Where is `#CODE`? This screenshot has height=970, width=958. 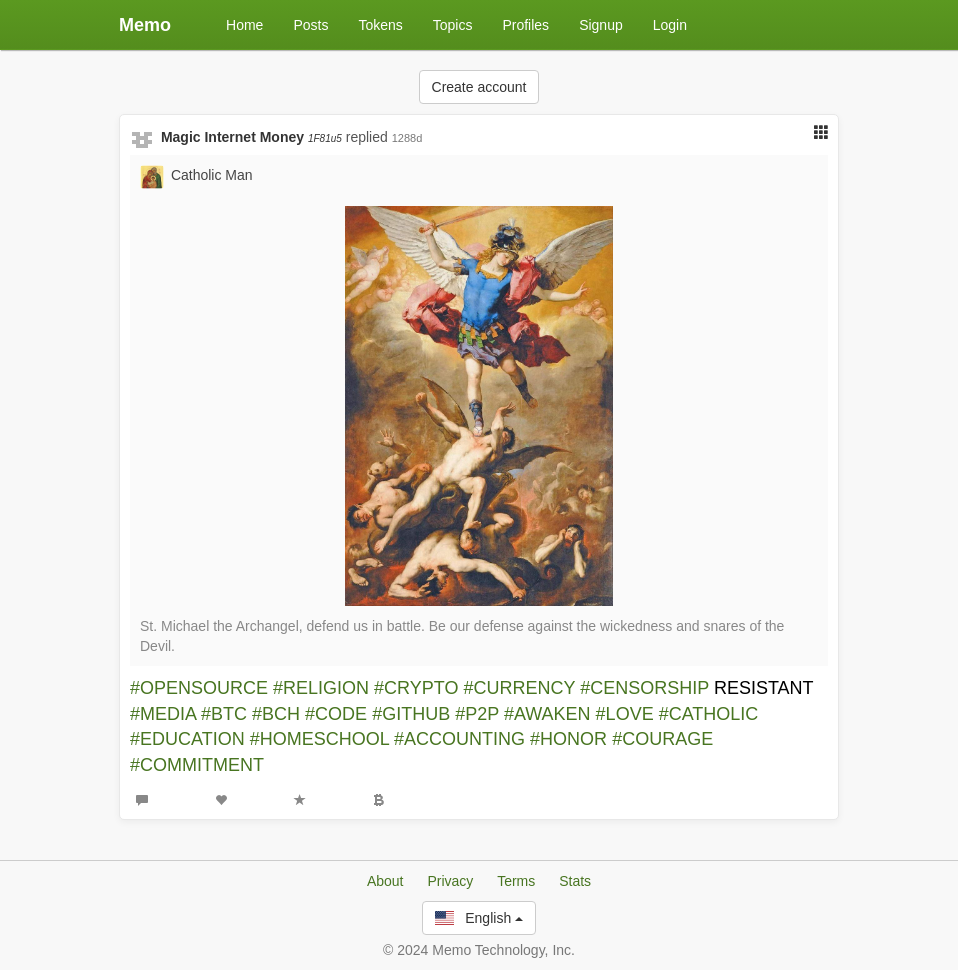 #CODE is located at coordinates (336, 714).